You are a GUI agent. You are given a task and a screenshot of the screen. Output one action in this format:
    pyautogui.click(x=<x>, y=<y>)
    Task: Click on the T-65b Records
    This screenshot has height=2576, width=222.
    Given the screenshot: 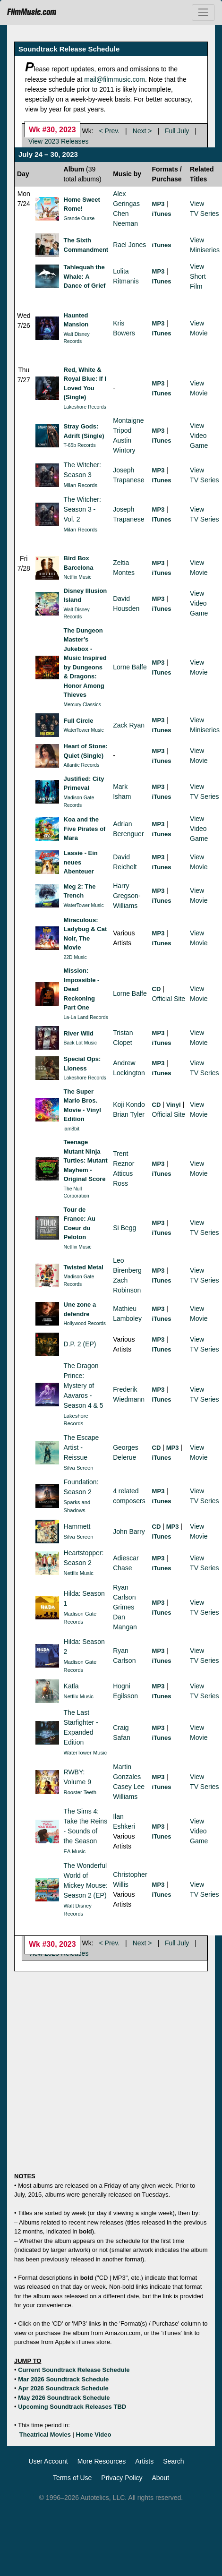 What is the action you would take?
    pyautogui.click(x=80, y=445)
    